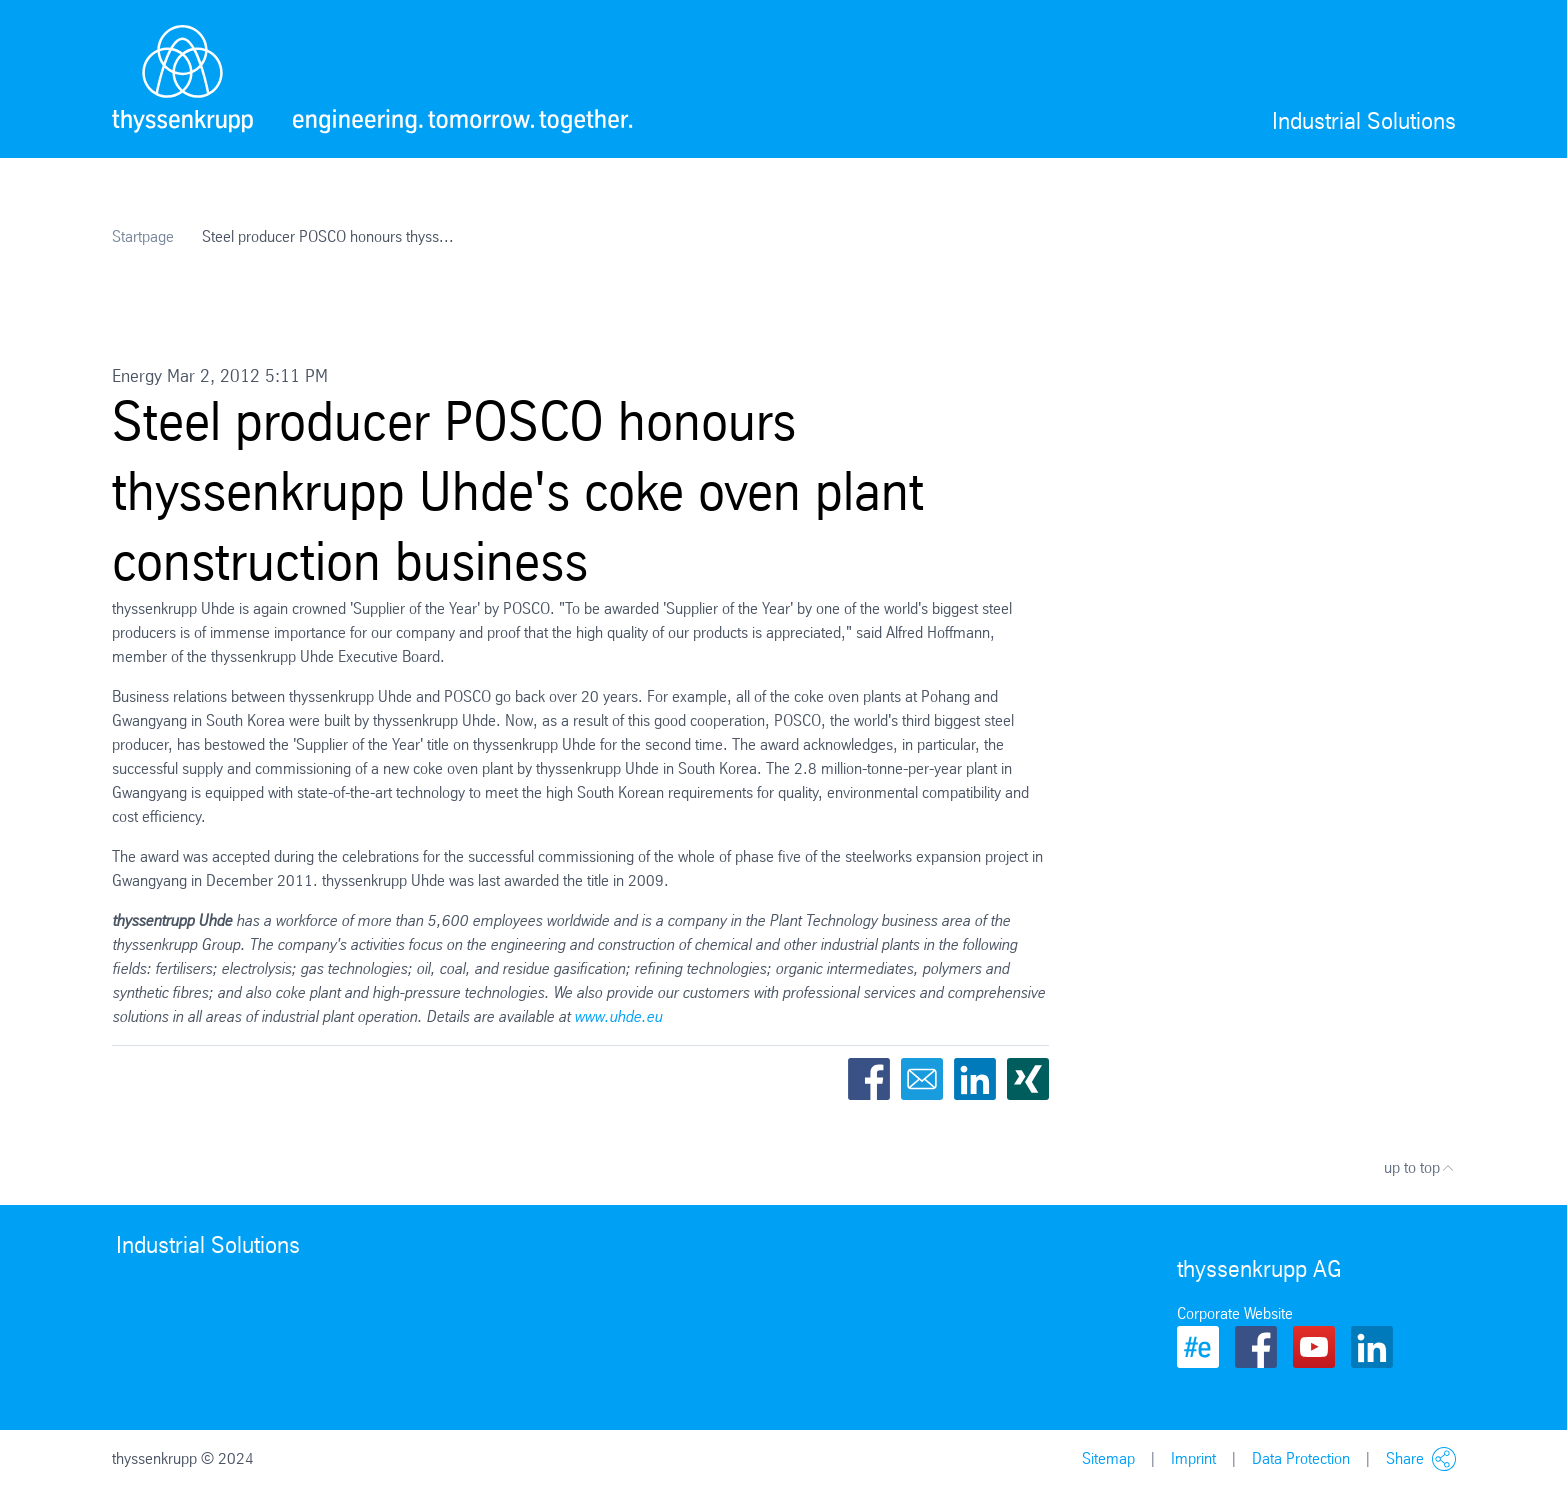 The width and height of the screenshot is (1567, 1508). I want to click on Email, so click(922, 1079).